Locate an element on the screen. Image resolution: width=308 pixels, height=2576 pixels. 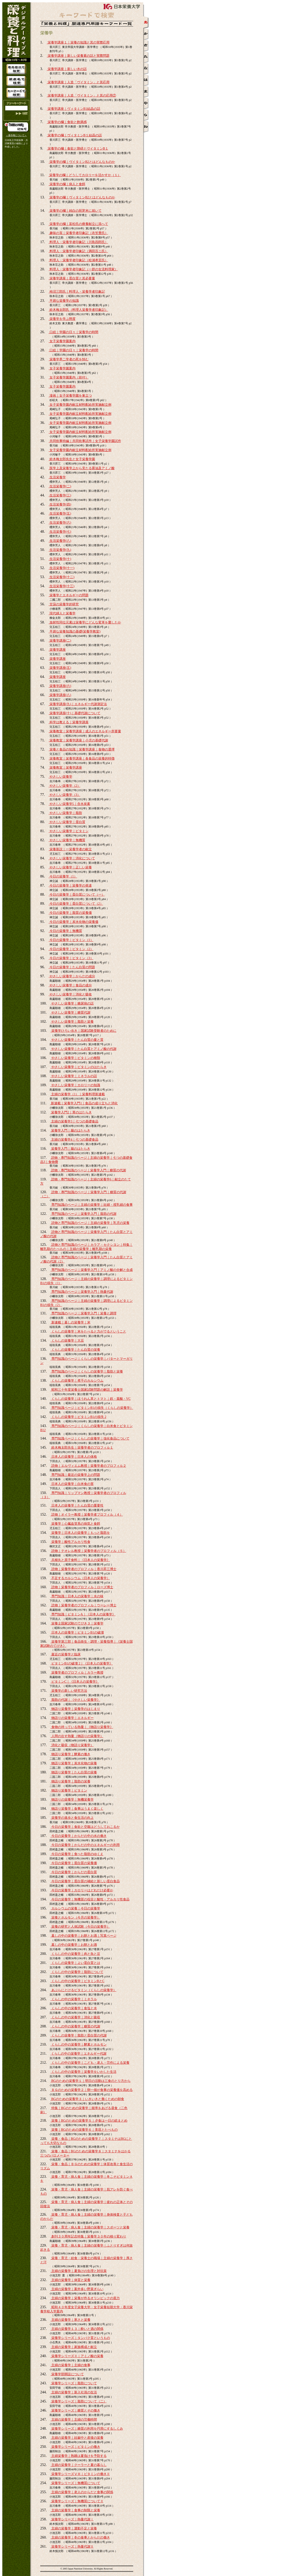
栄養｜BGのための栄養学５｜夕食は一日の総まとめ is located at coordinates (88, 2120).